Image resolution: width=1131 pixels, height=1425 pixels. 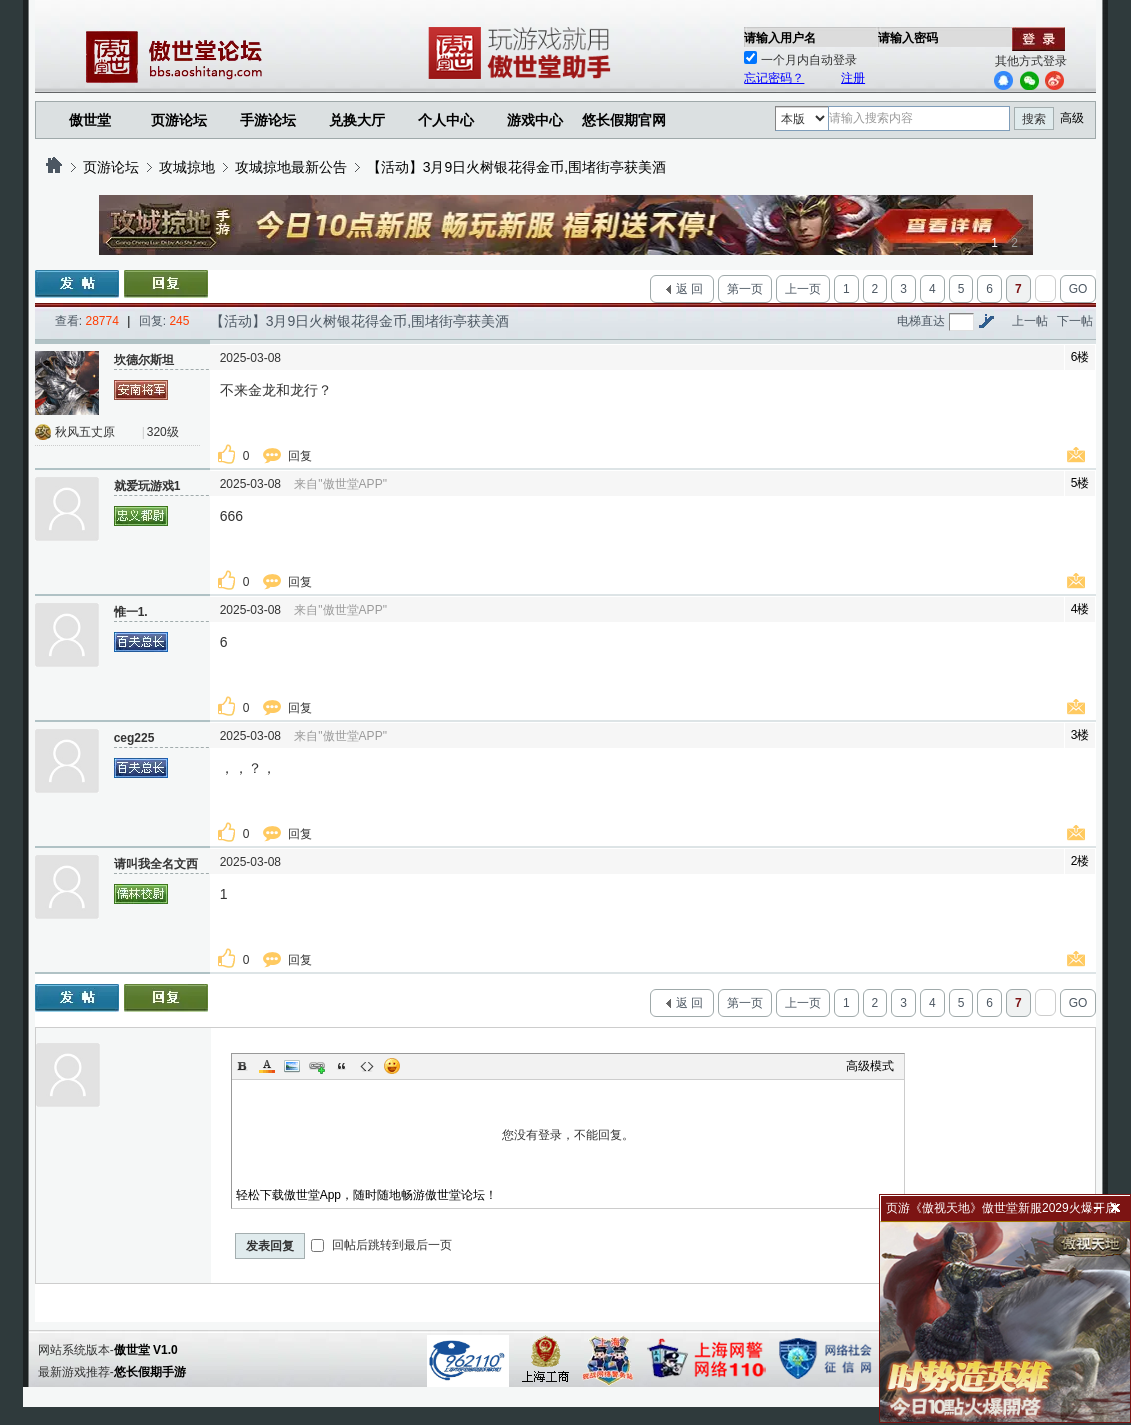 What do you see at coordinates (870, 1066) in the screenshot?
I see `高级模式` at bounding box center [870, 1066].